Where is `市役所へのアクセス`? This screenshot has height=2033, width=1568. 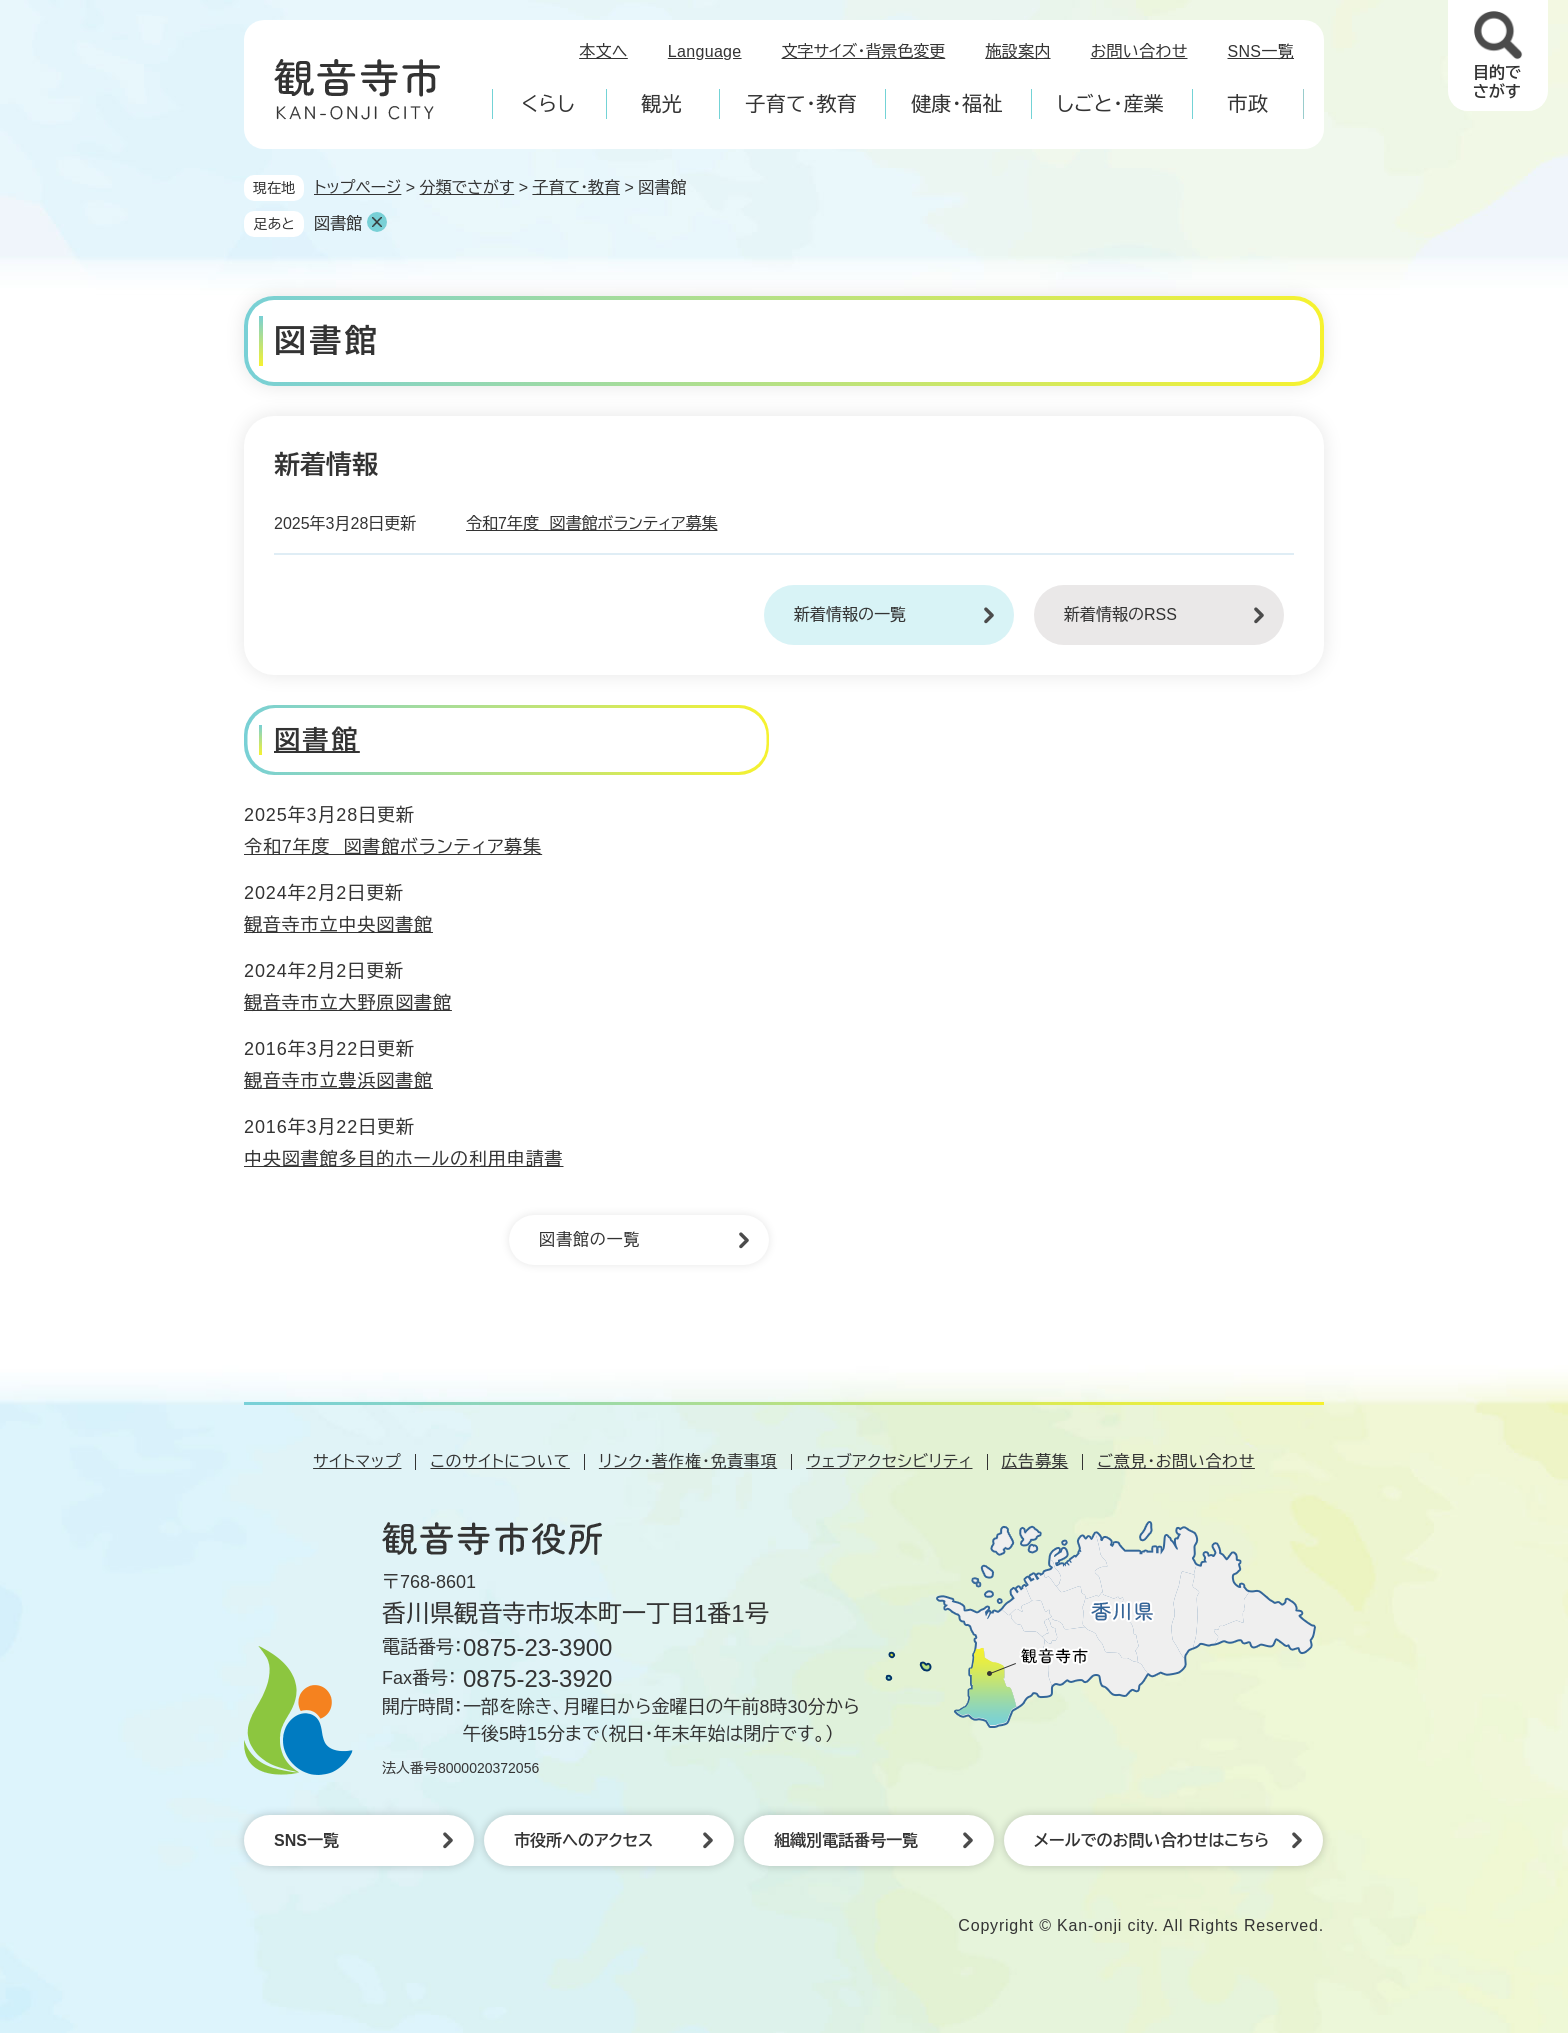 市役所へのアクセス is located at coordinates (583, 1840).